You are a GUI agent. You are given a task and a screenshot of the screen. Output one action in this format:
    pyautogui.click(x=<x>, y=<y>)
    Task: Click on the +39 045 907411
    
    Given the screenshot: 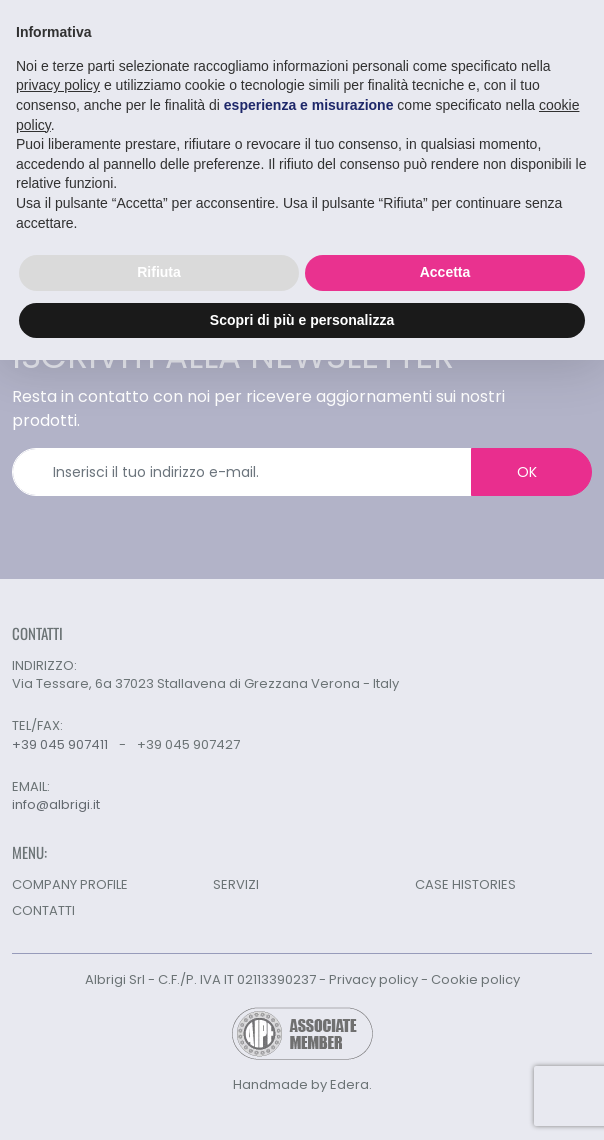 What is the action you would take?
    pyautogui.click(x=60, y=744)
    